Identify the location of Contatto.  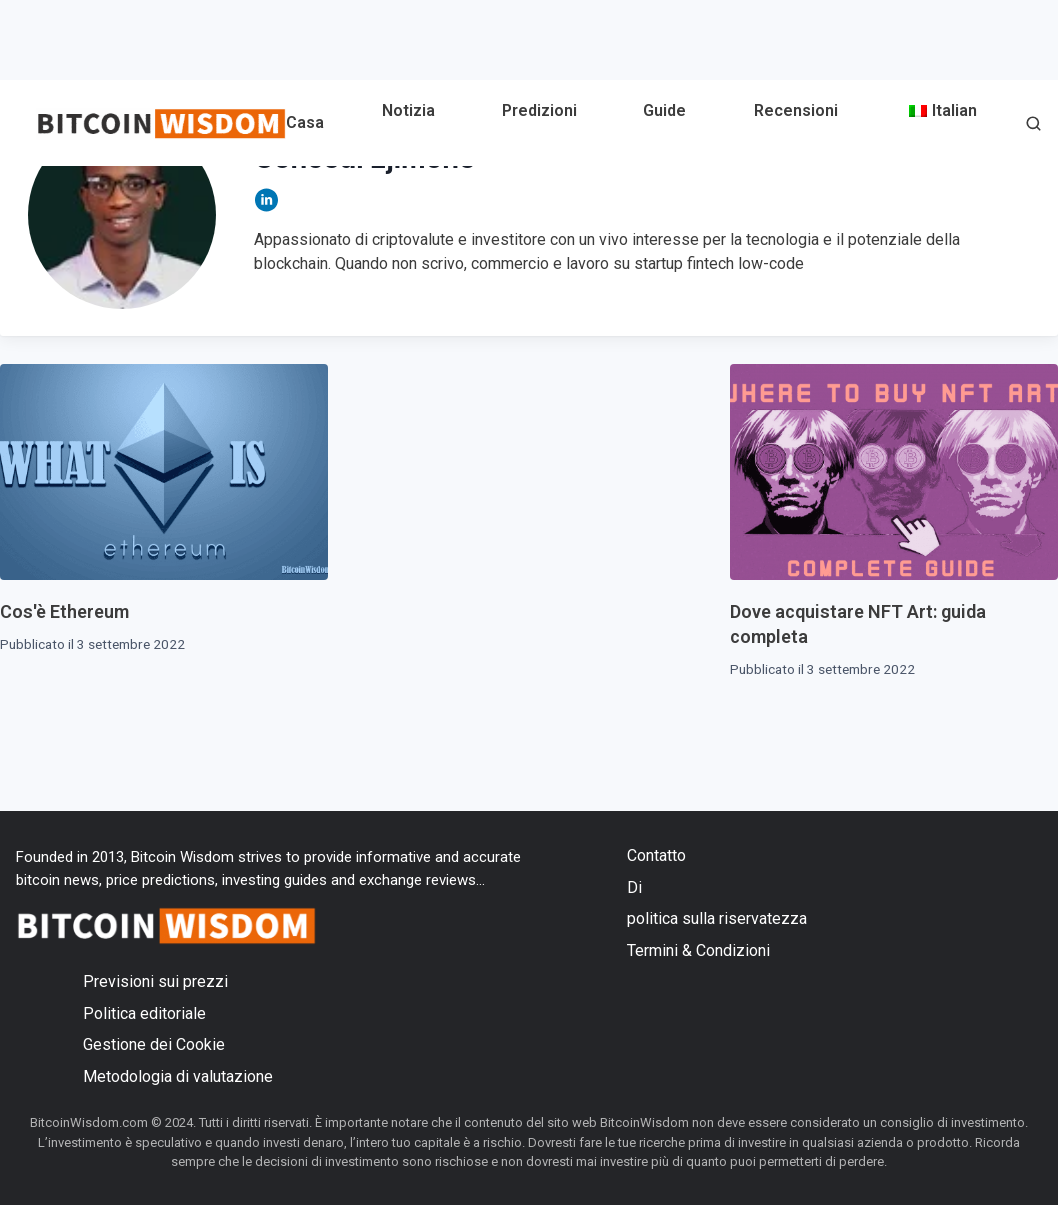
(656, 855).